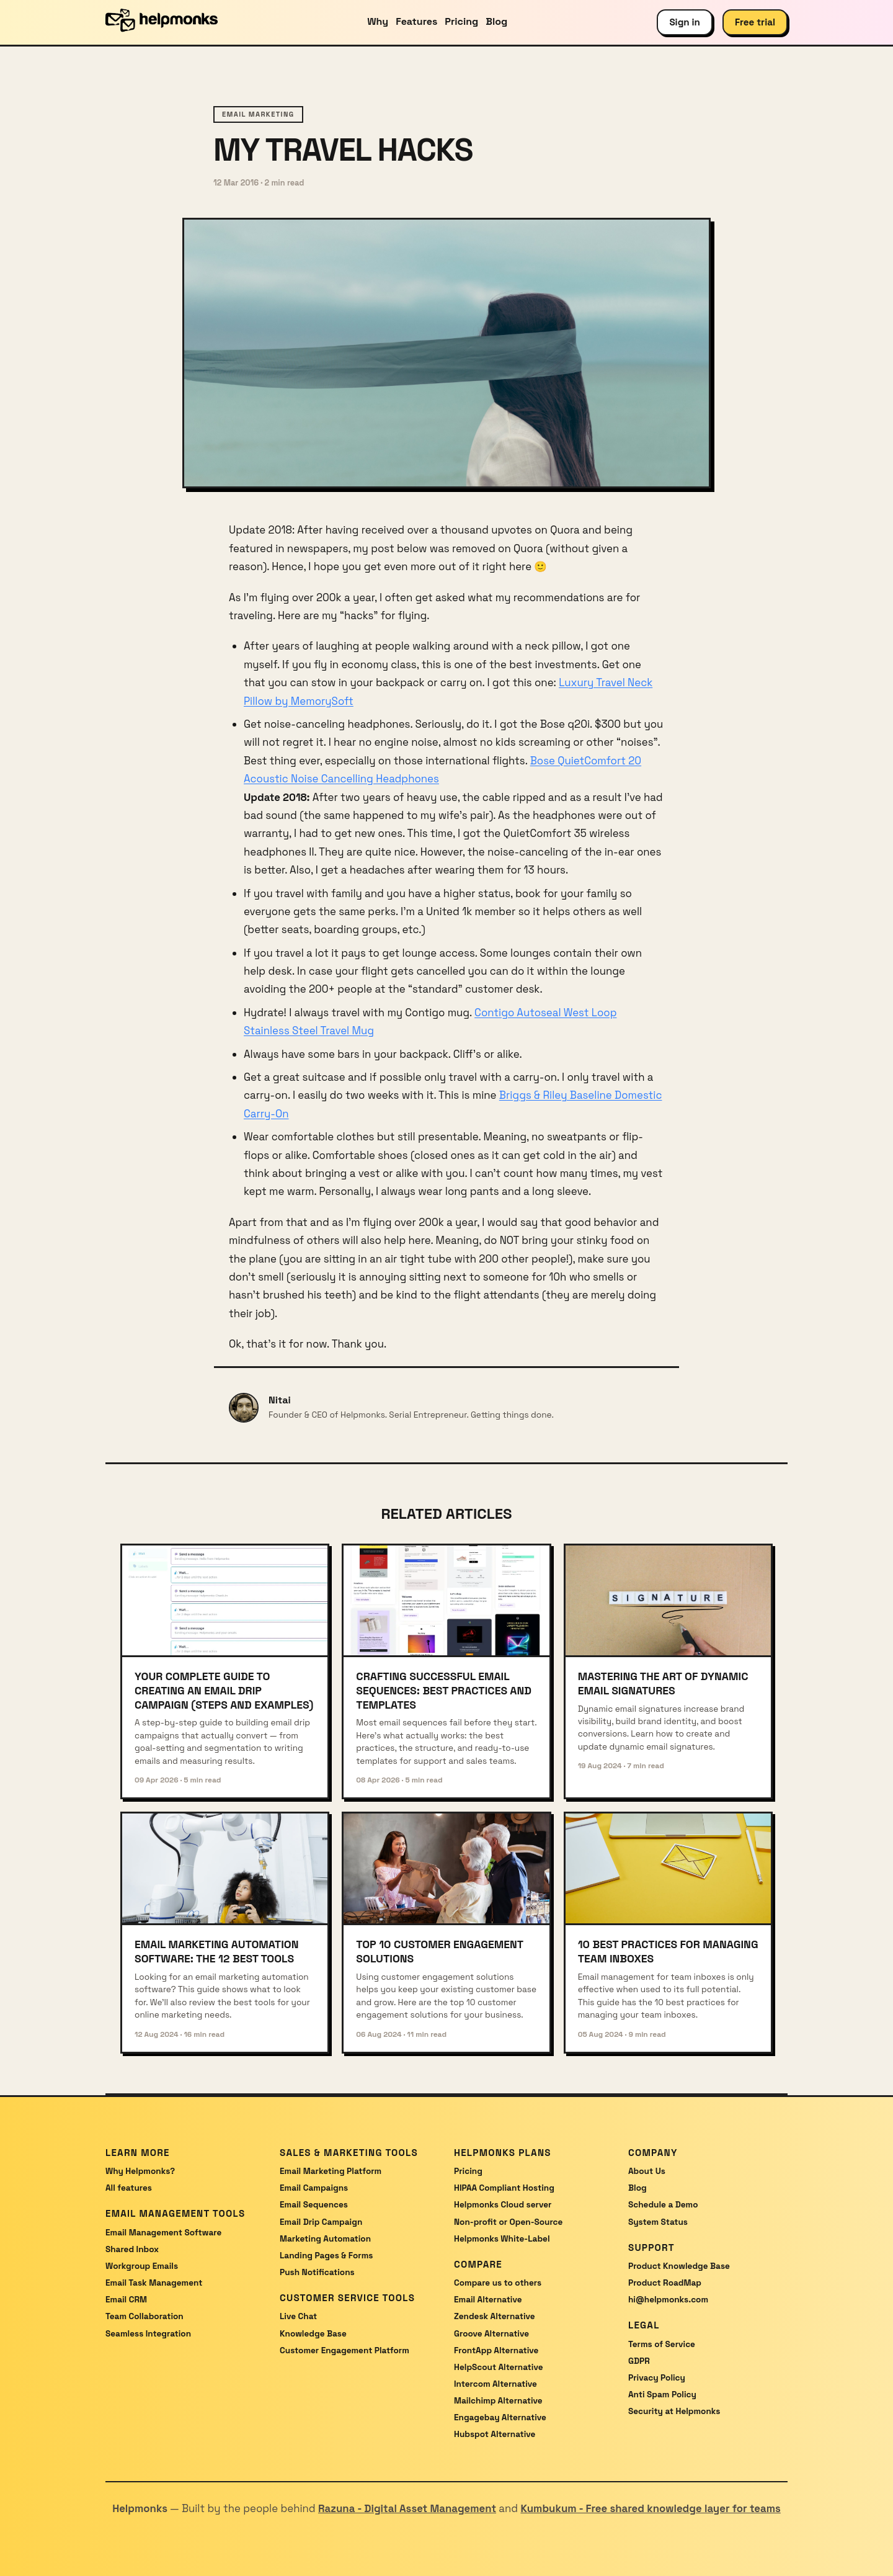  I want to click on Push Notifications, so click(317, 2272).